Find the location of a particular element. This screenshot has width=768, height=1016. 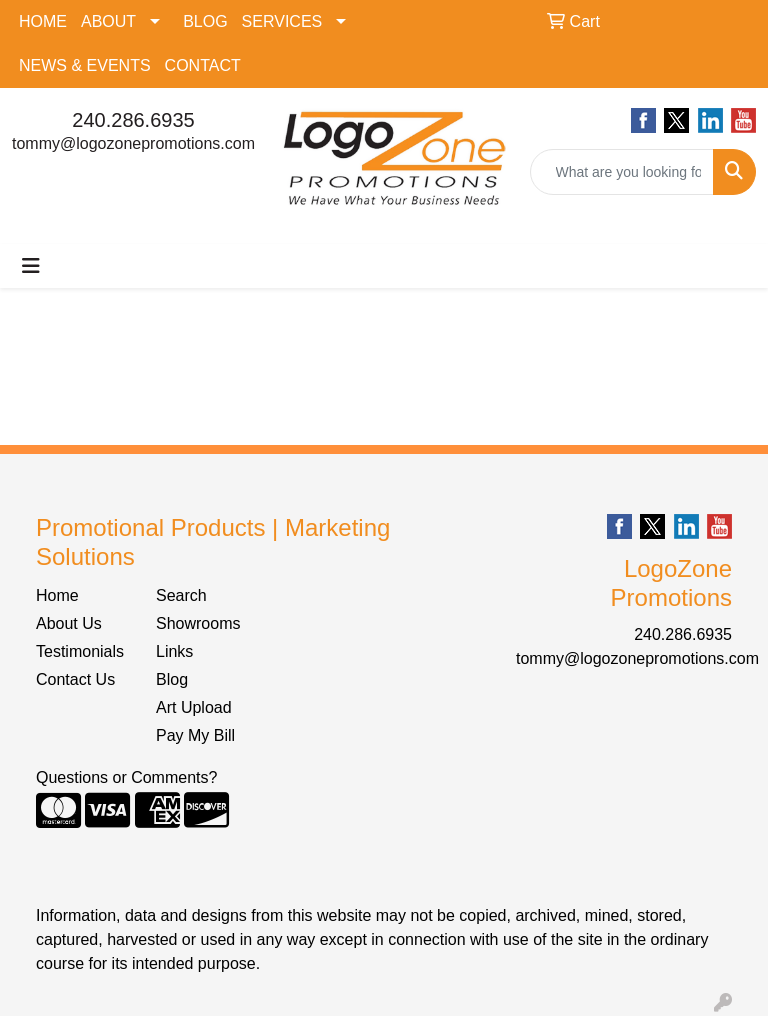

SERVICES is located at coordinates (282, 21).